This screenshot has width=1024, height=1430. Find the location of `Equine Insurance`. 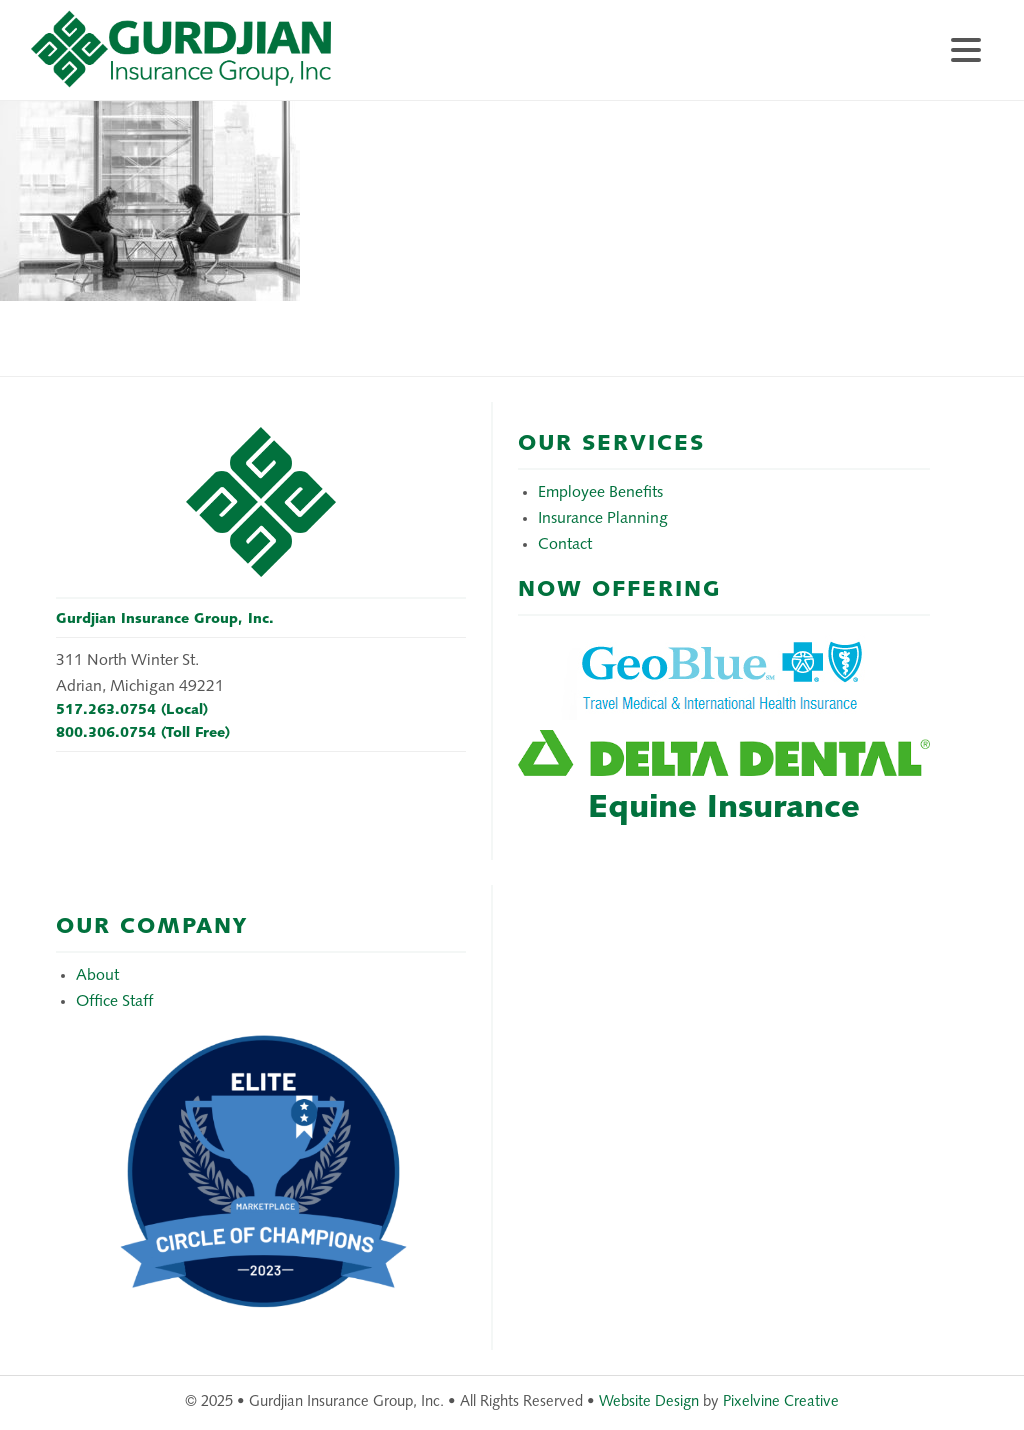

Equine Insurance is located at coordinates (724, 809).